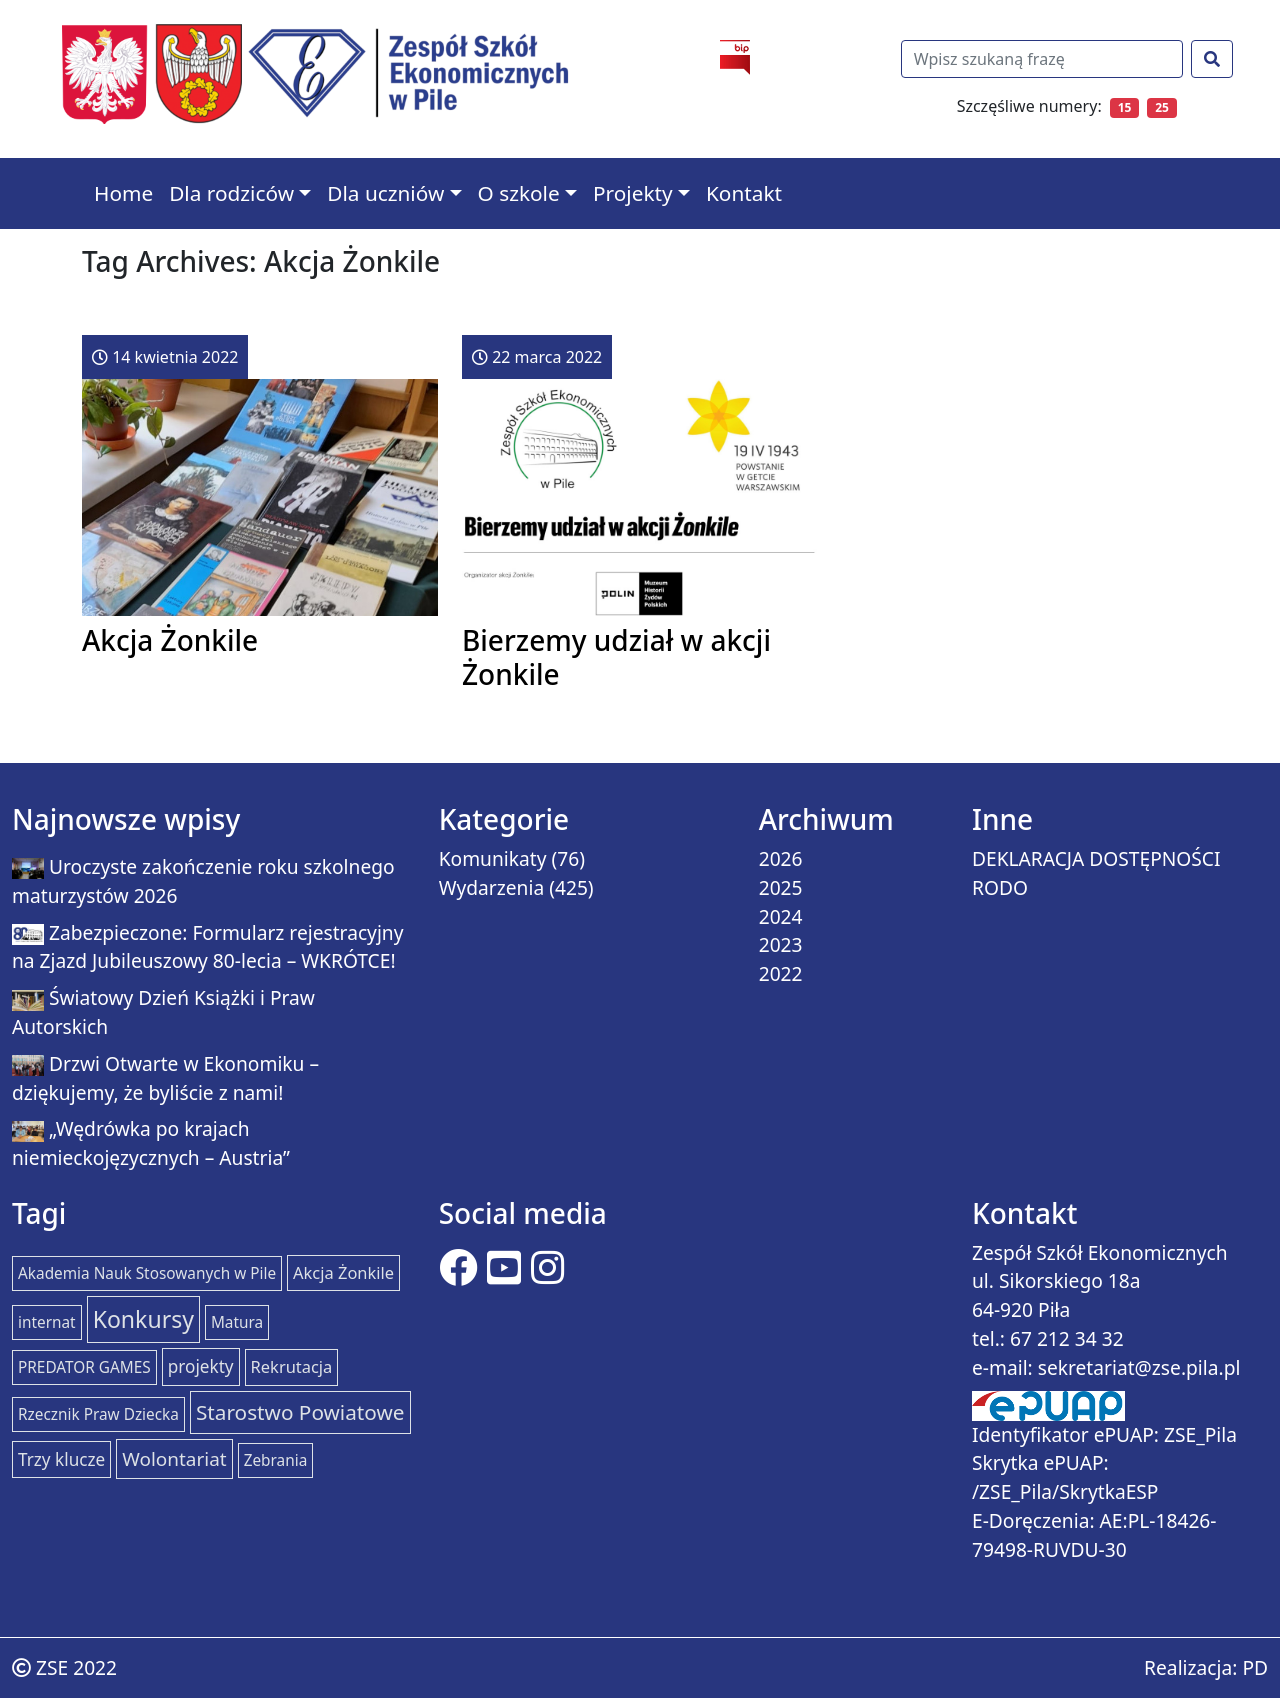 The height and width of the screenshot is (1698, 1280). I want to click on projekty [projekty (3 elementy)], so click(201, 1366).